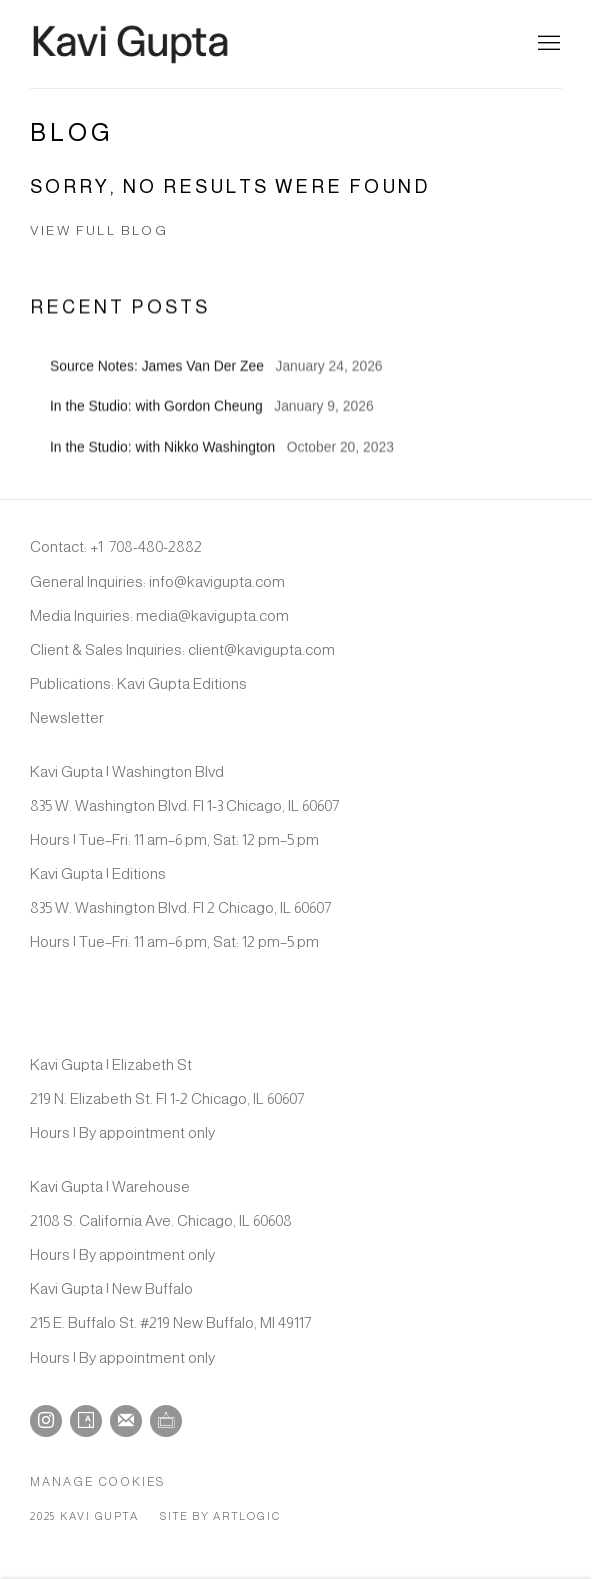  Describe the element at coordinates (67, 717) in the screenshot. I see `Newsletter [Newsletter (Link goes to a different website and opens in a new window).]` at that location.